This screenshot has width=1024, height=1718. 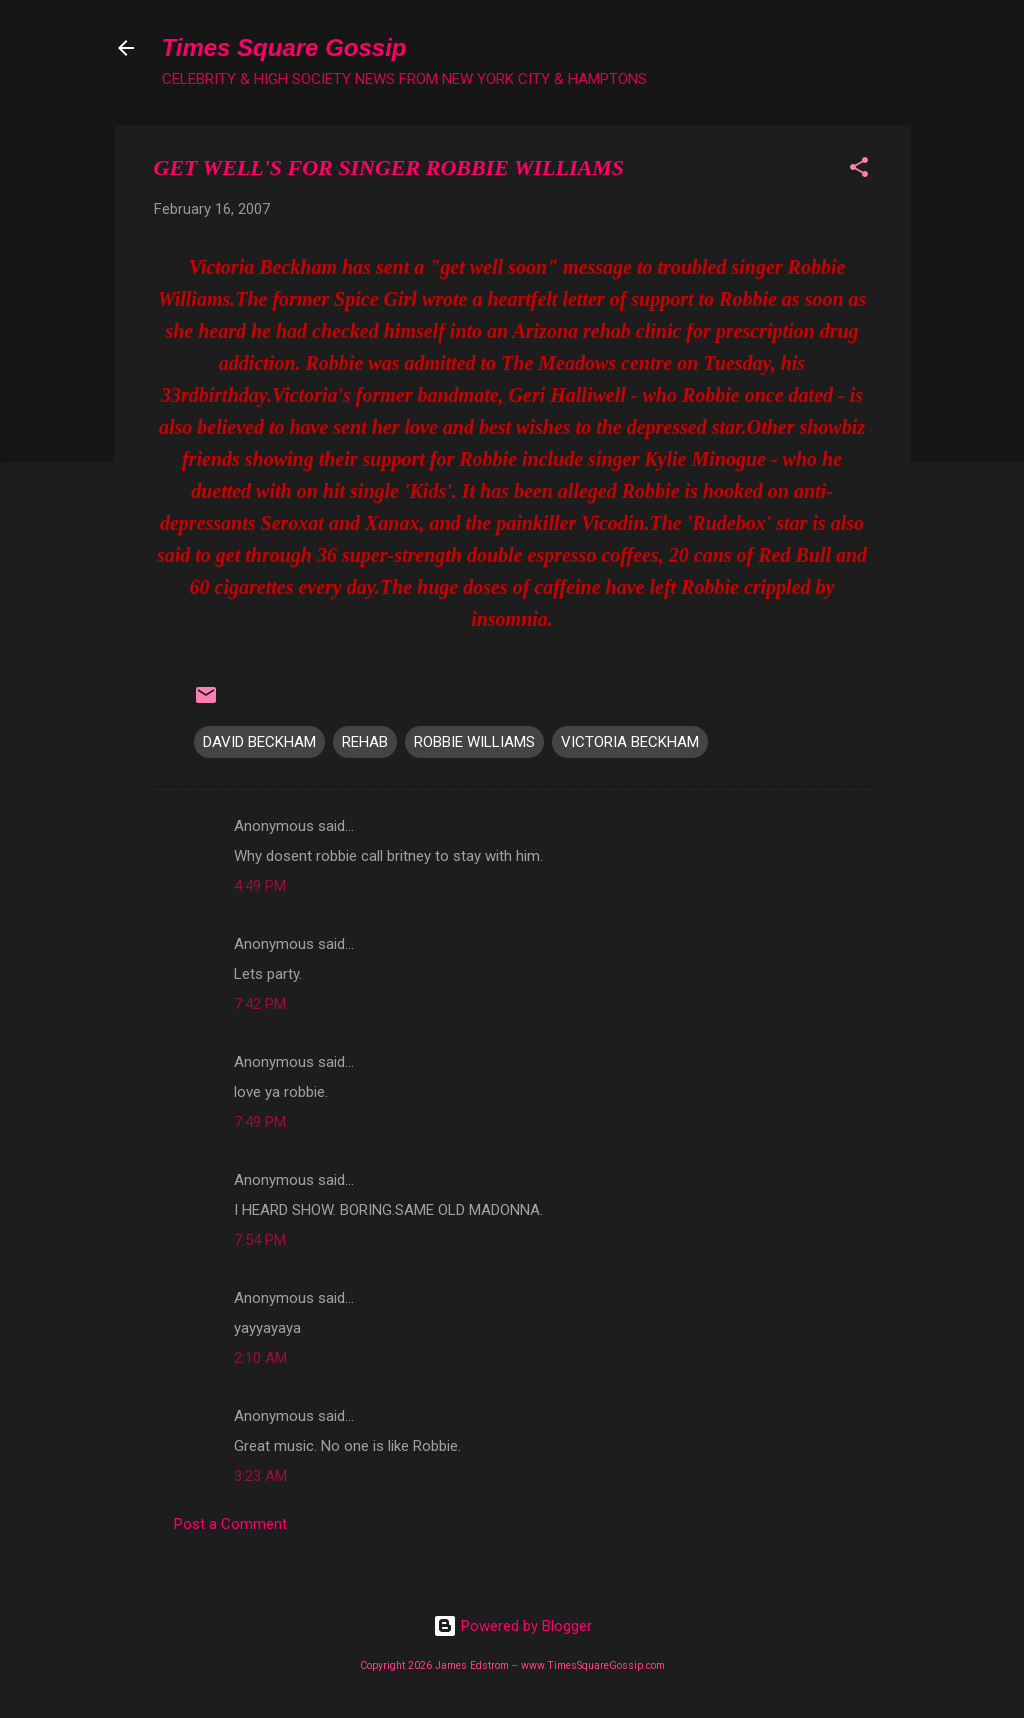 I want to click on [button], so click(x=859, y=170).